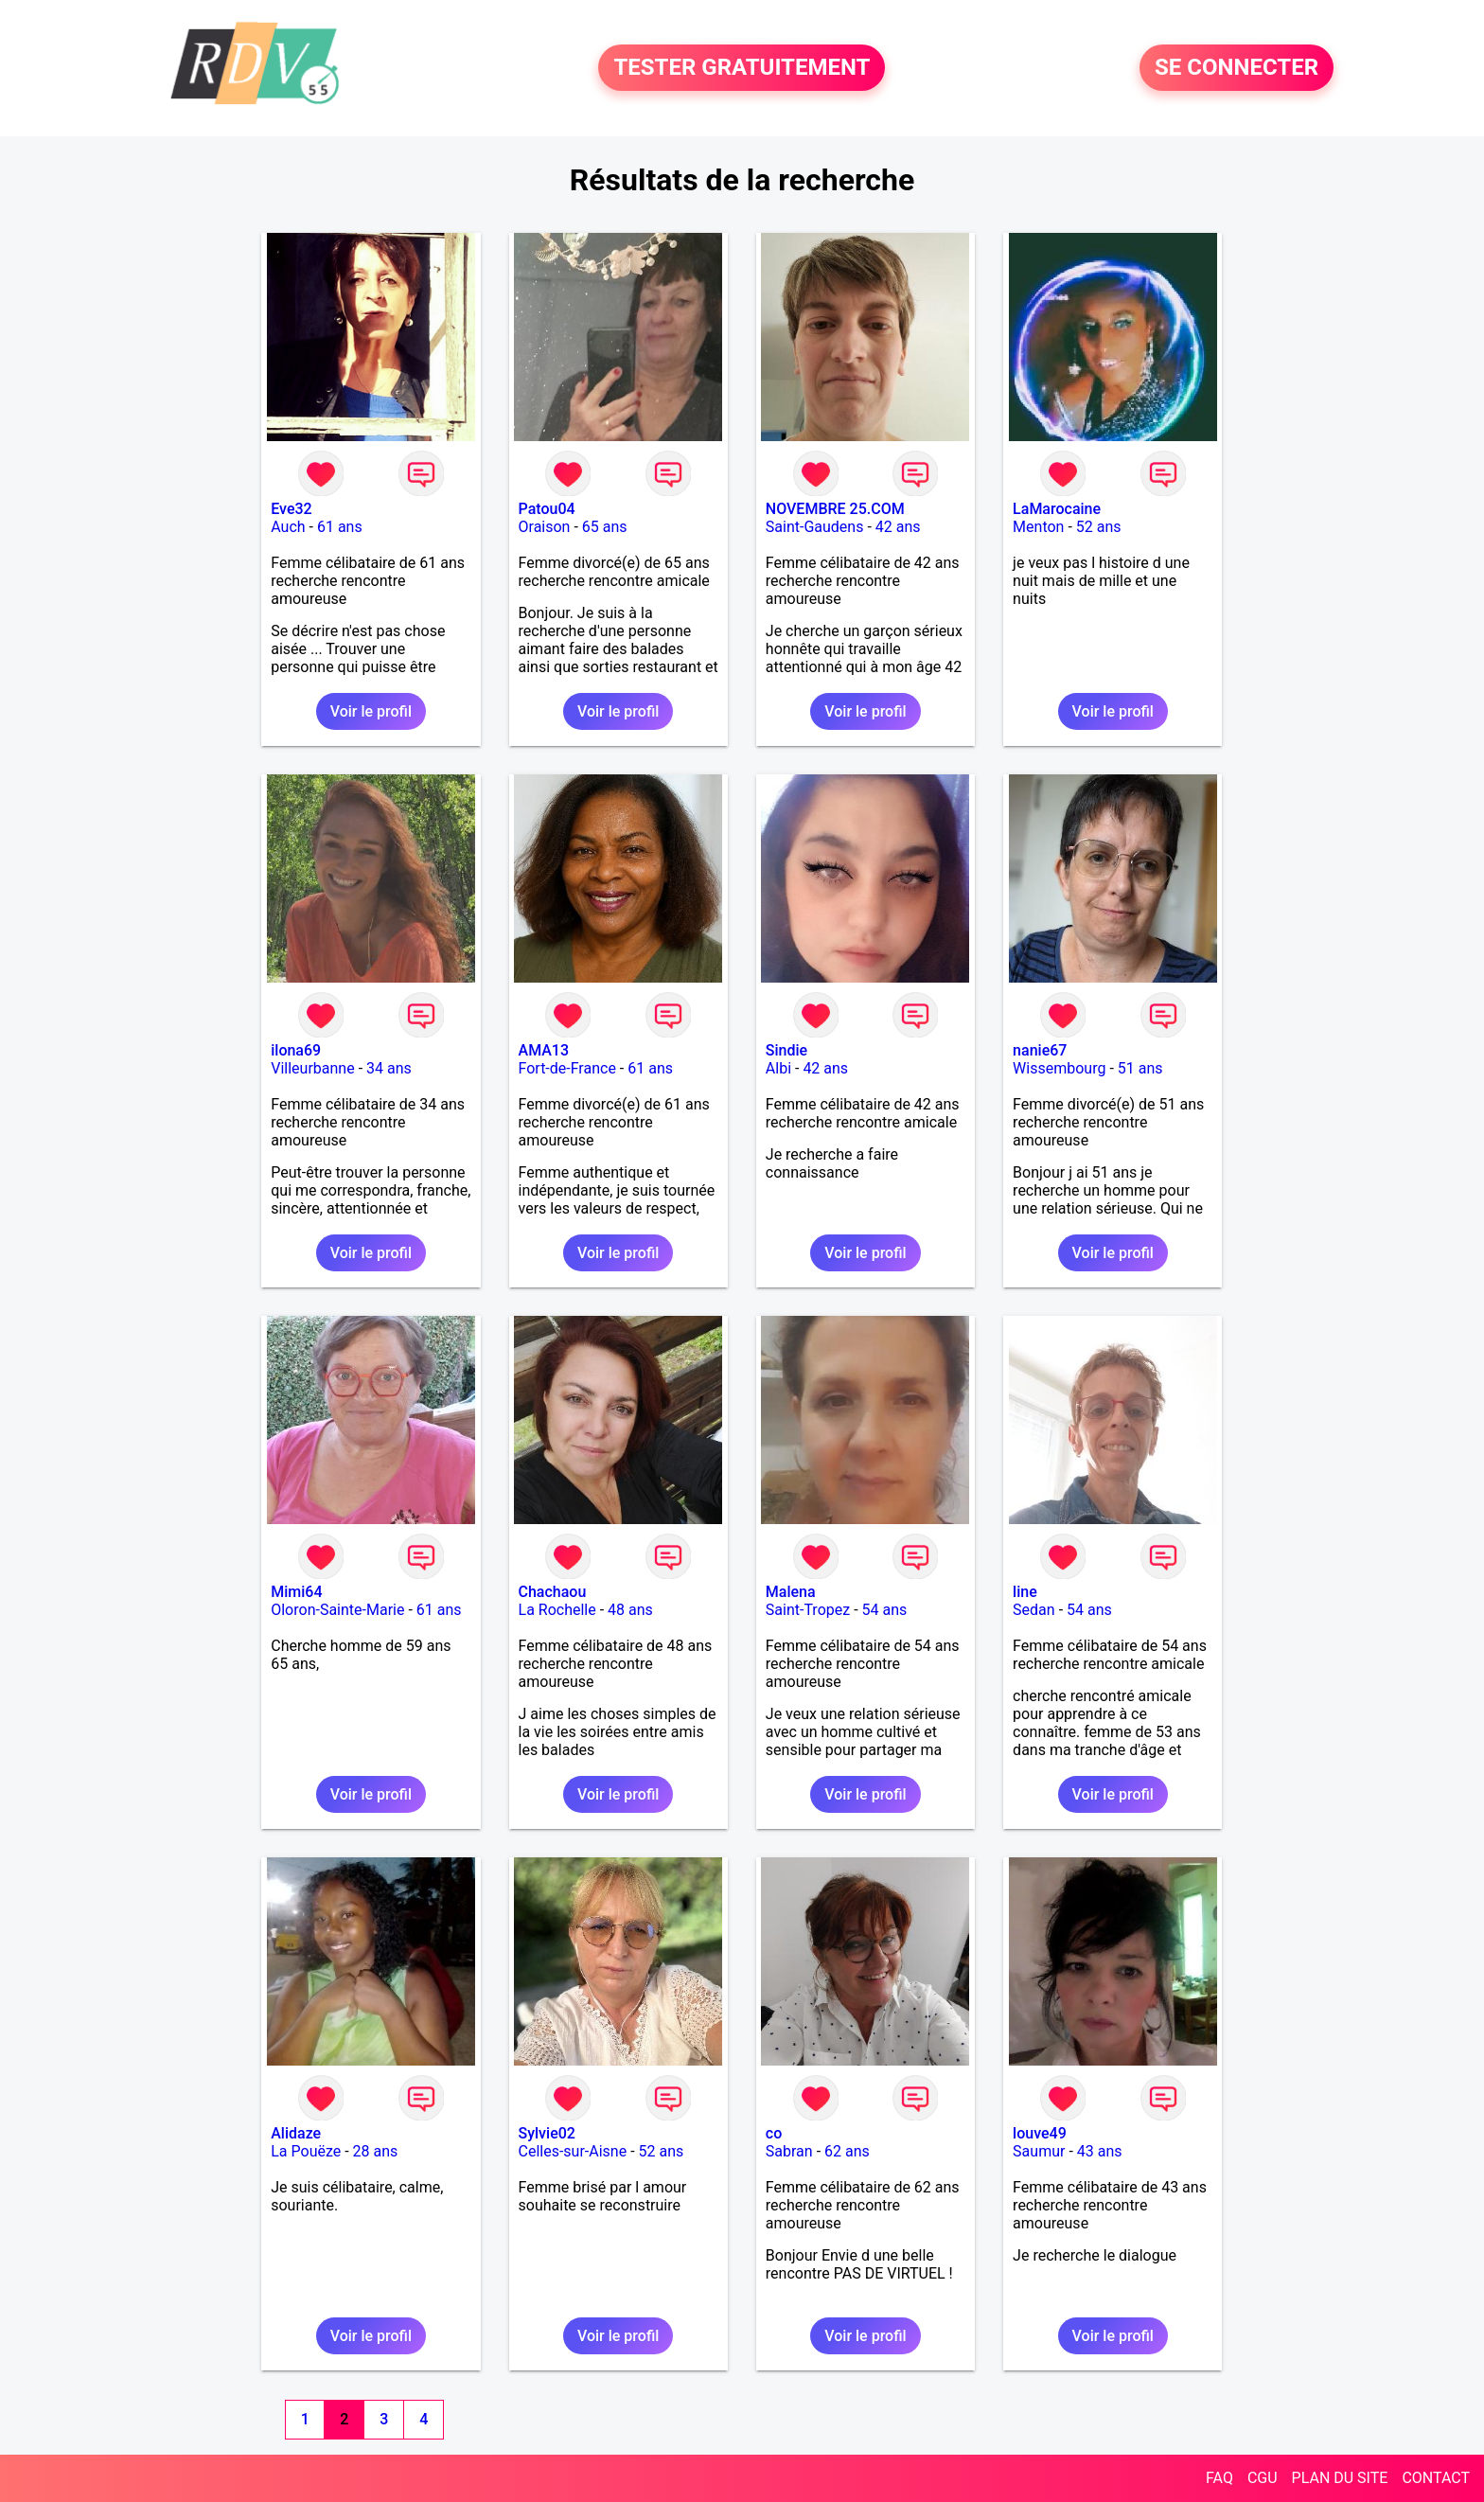 Image resolution: width=1484 pixels, height=2502 pixels. I want to click on Villeurbanne, so click(312, 1068).